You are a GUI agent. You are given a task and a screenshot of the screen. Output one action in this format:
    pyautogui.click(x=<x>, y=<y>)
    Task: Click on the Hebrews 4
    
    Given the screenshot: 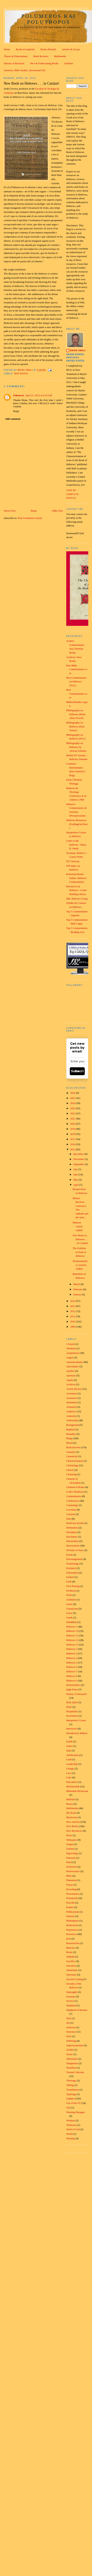 What is the action you would take?
    pyautogui.click(x=71, y=1658)
    